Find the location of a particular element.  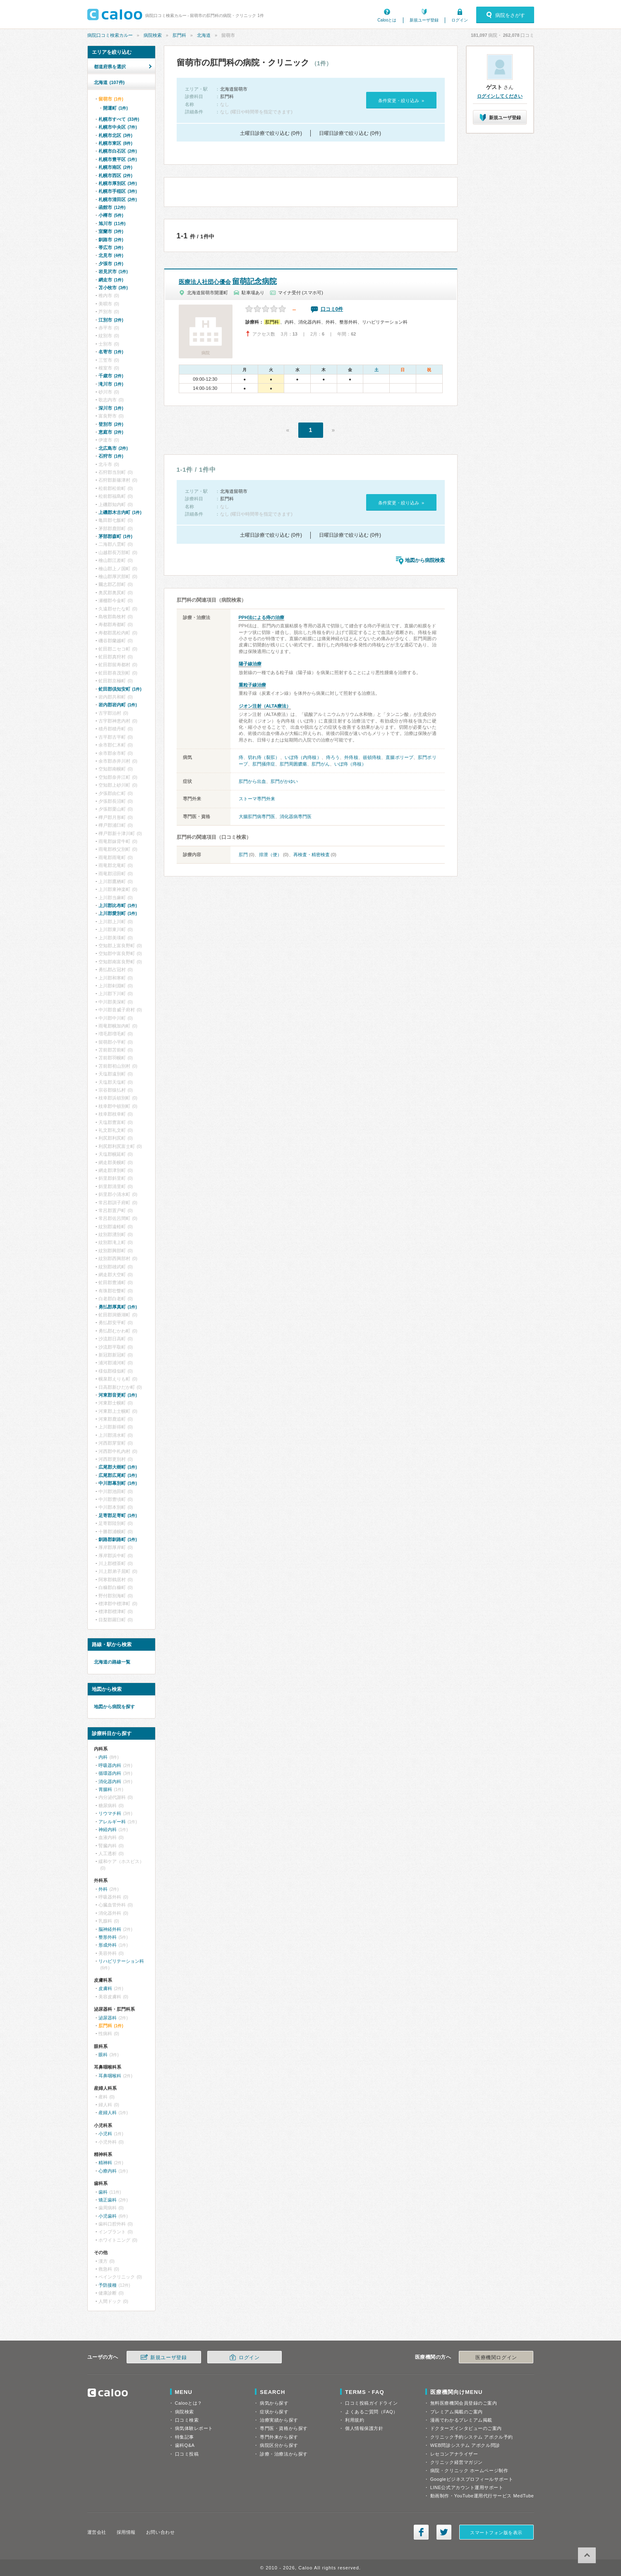

LINE公式アカウント運用サポート is located at coordinates (467, 2487).